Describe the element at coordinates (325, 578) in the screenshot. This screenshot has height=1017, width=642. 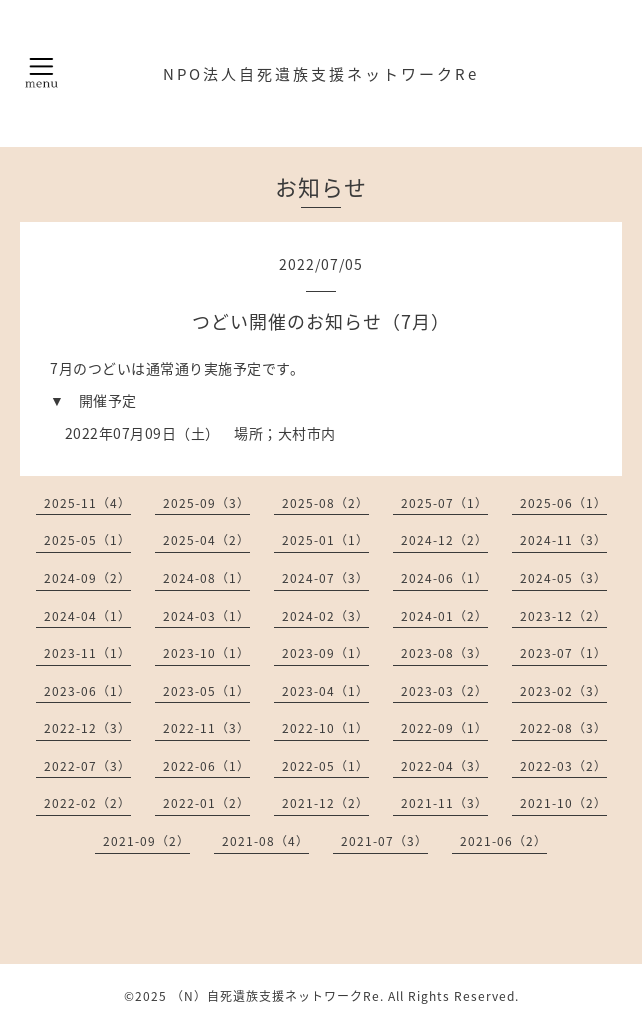
I see `2024-07（3）` at that location.